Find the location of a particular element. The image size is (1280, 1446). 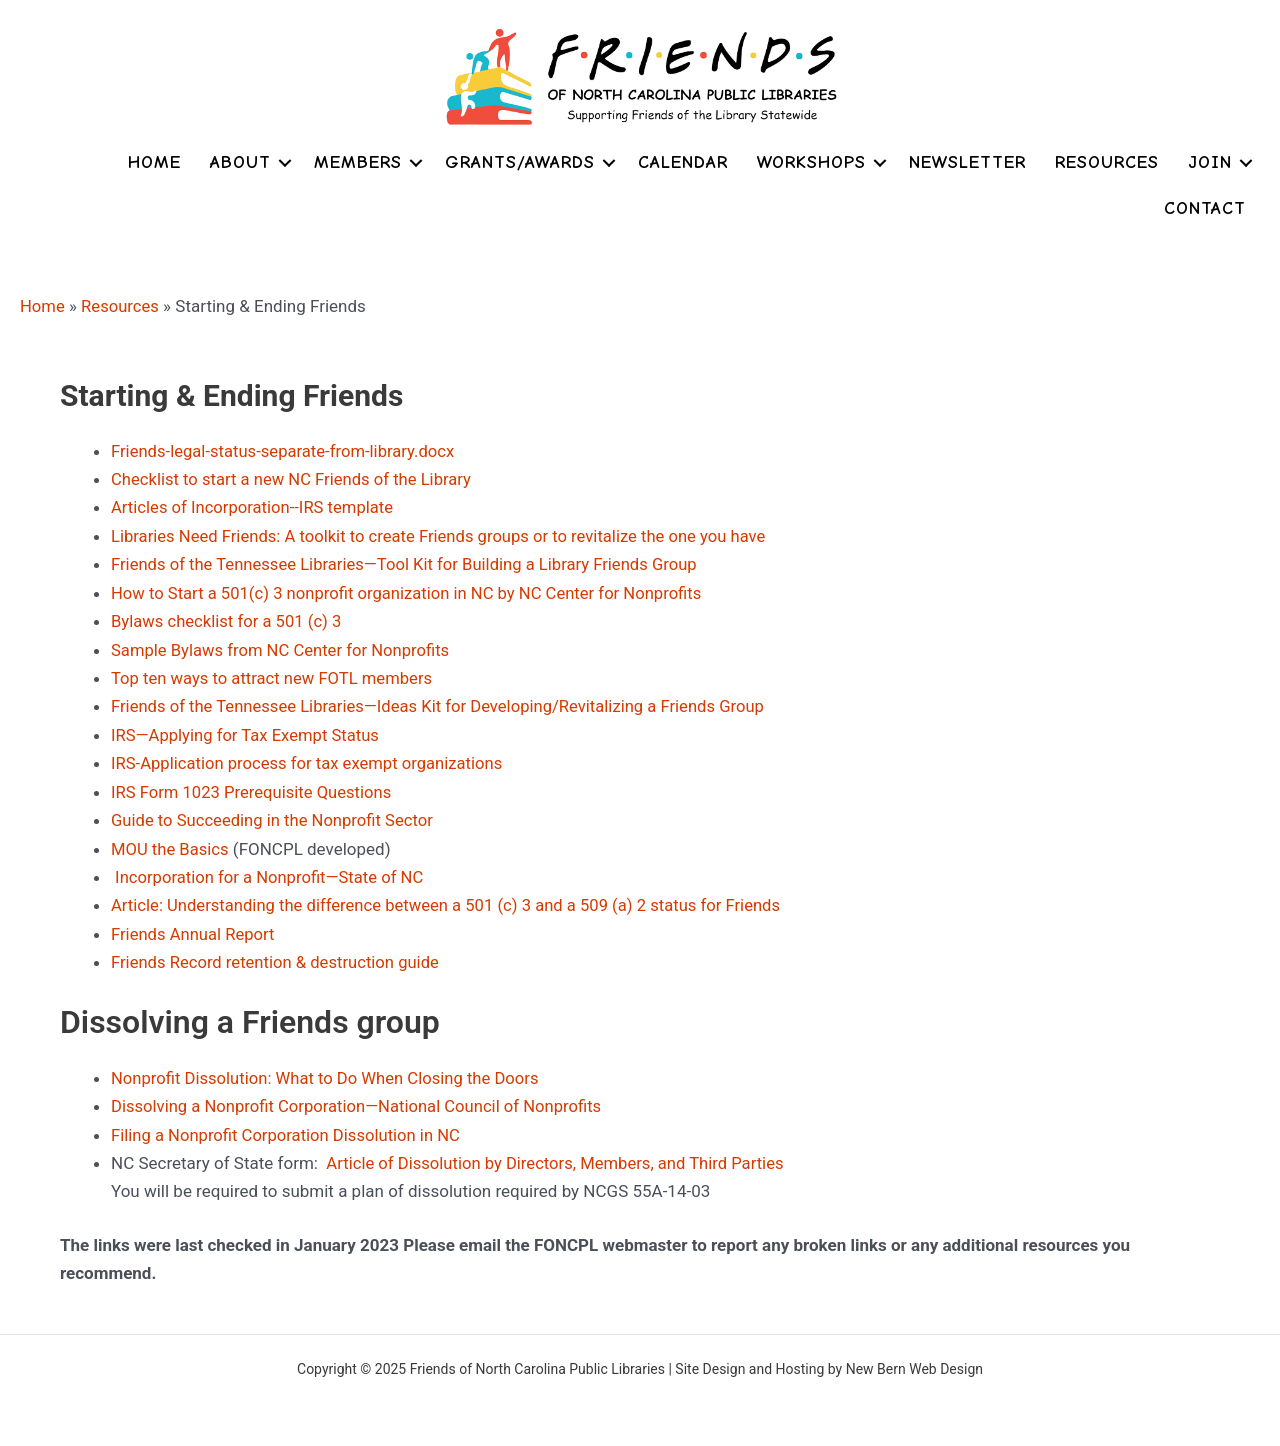

IRS Form 1023 Prerequisite Questions is located at coordinates (254, 787).